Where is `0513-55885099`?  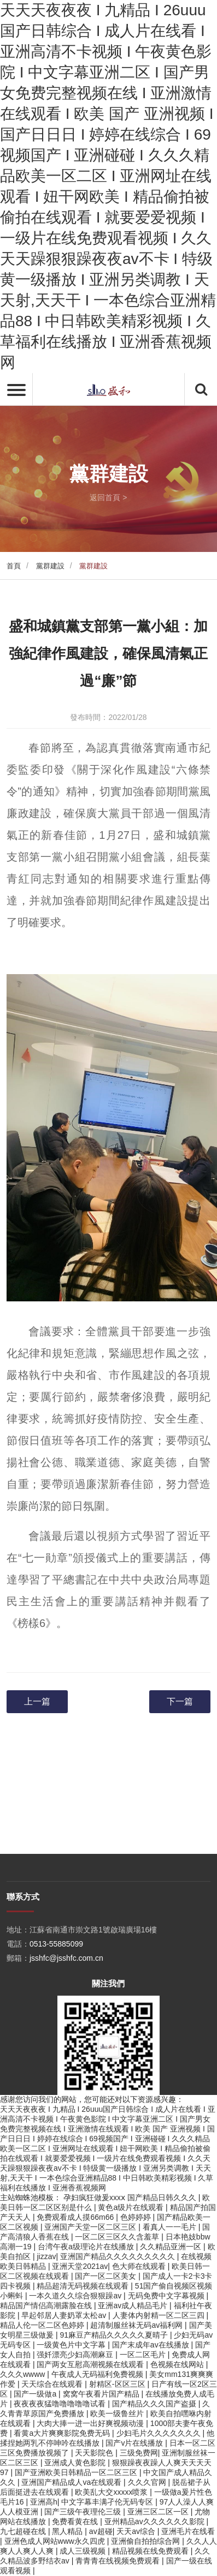
0513-55885099 is located at coordinates (56, 2087).